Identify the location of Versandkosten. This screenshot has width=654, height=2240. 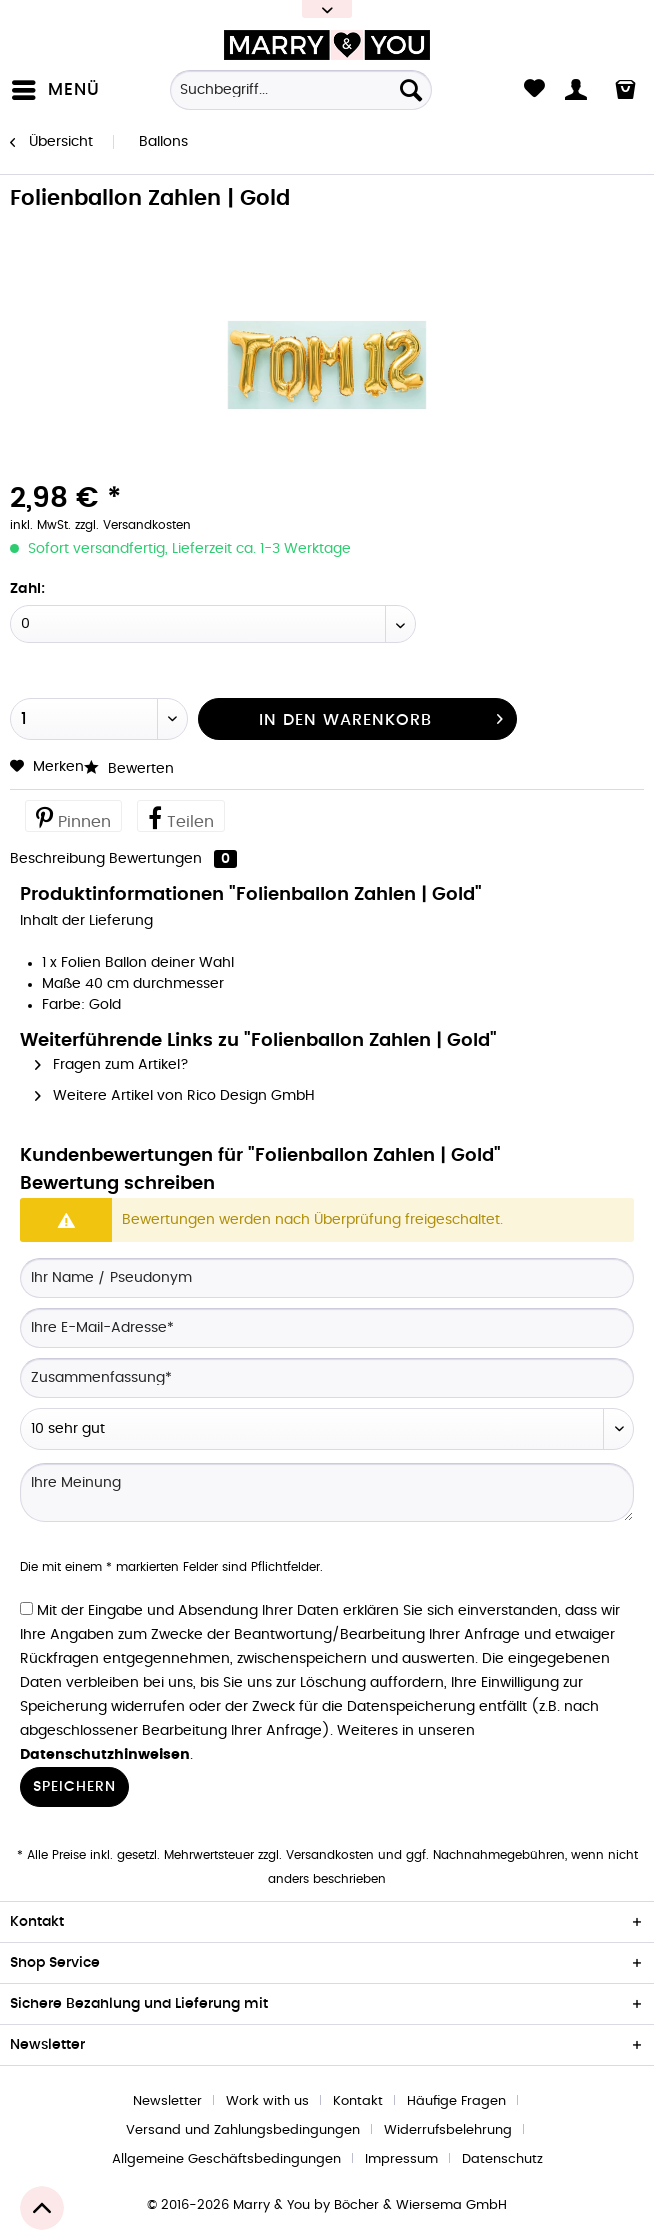
(330, 1855).